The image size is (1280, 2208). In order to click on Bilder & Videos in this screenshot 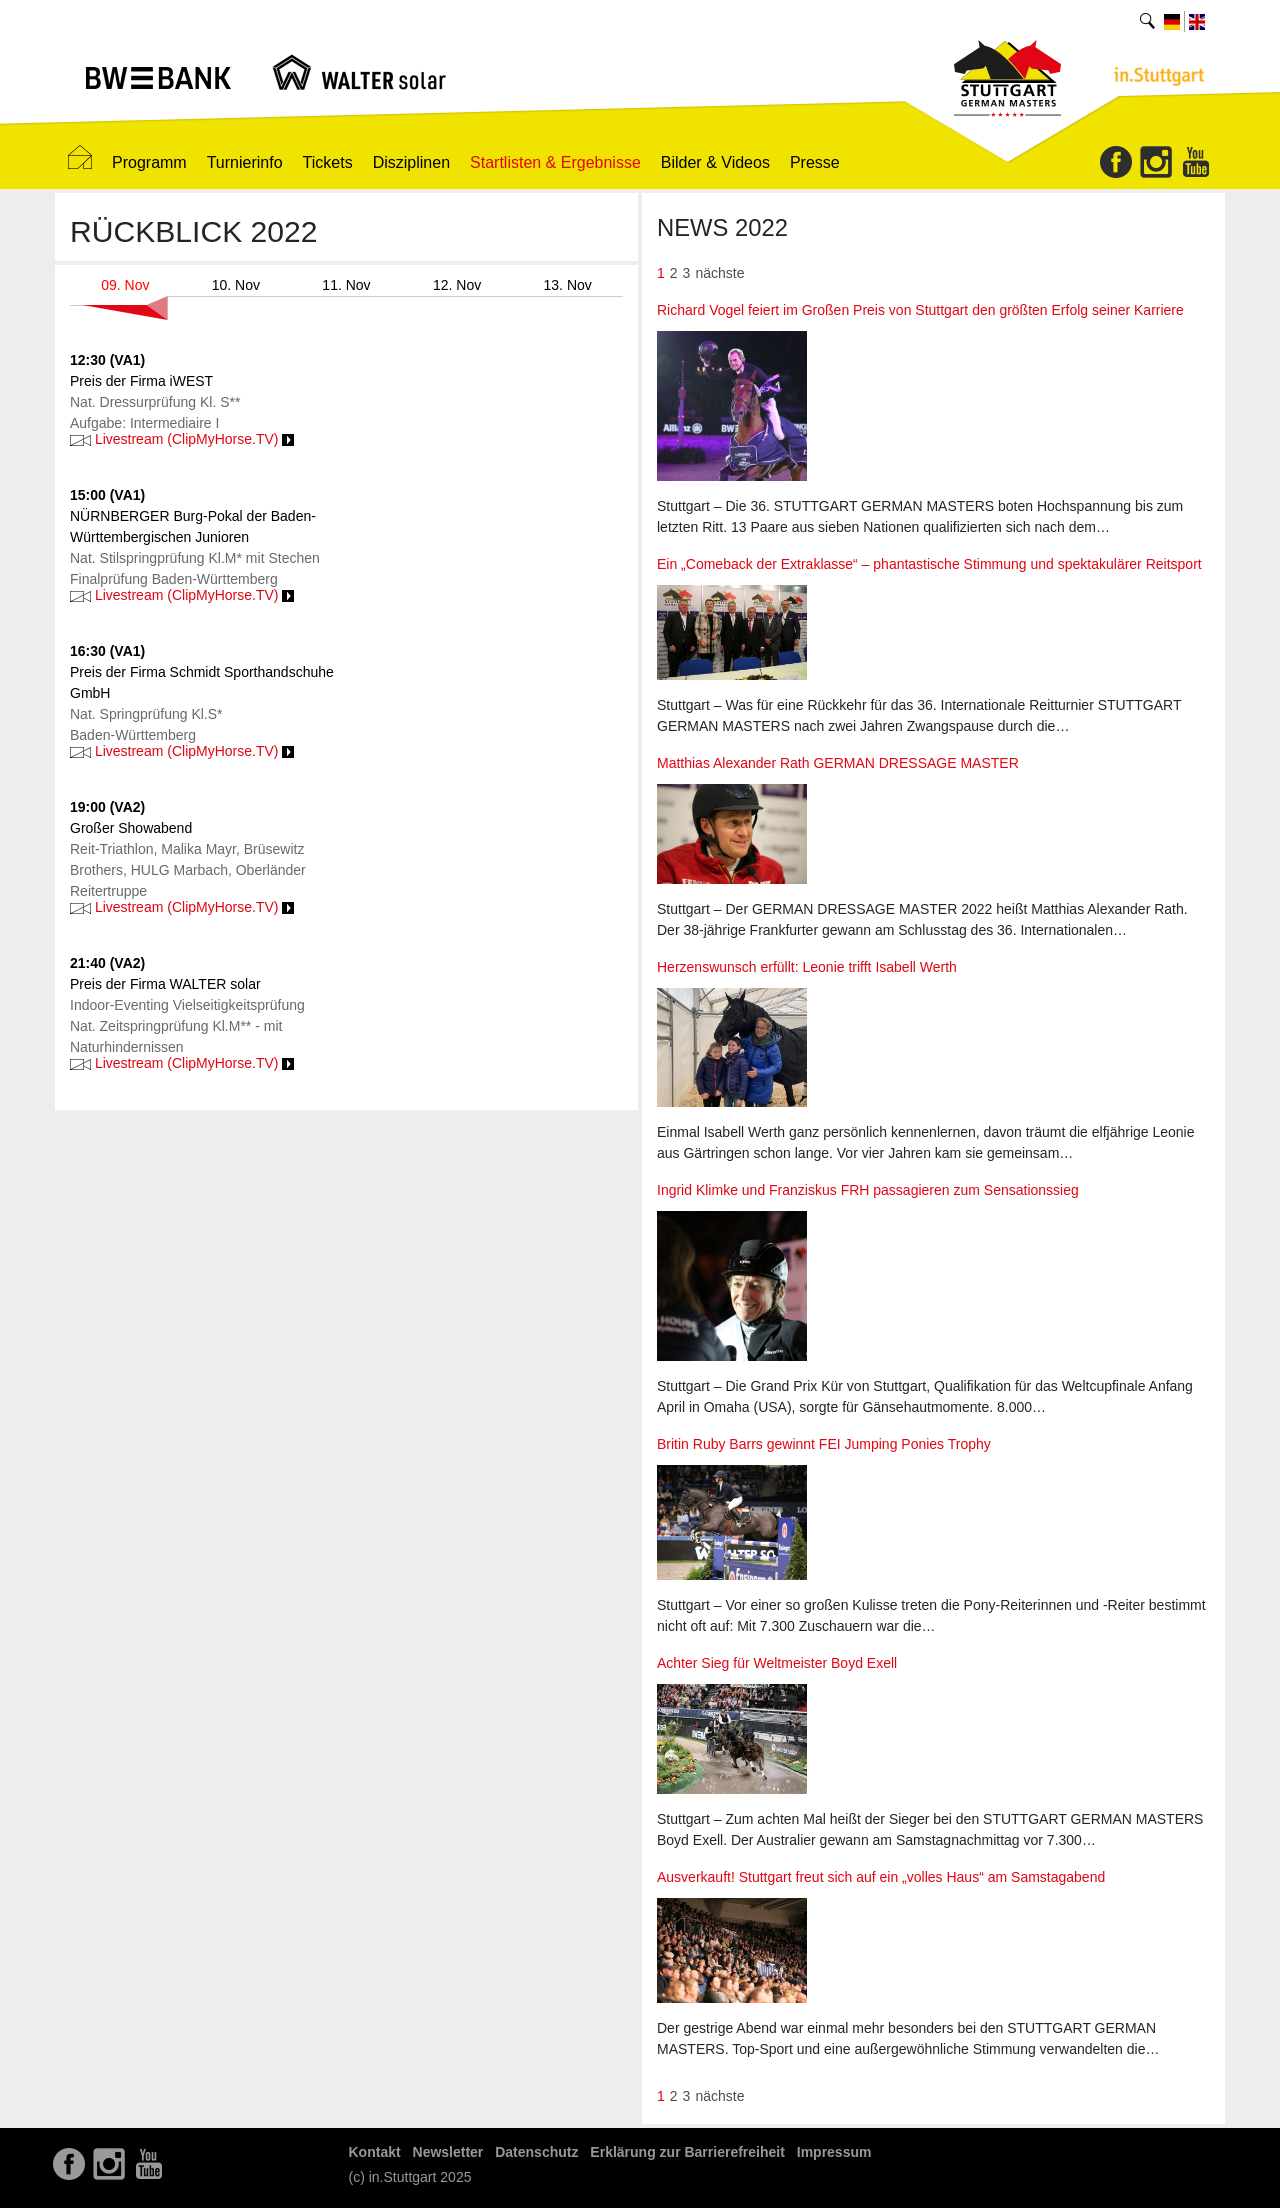, I will do `click(715, 162)`.